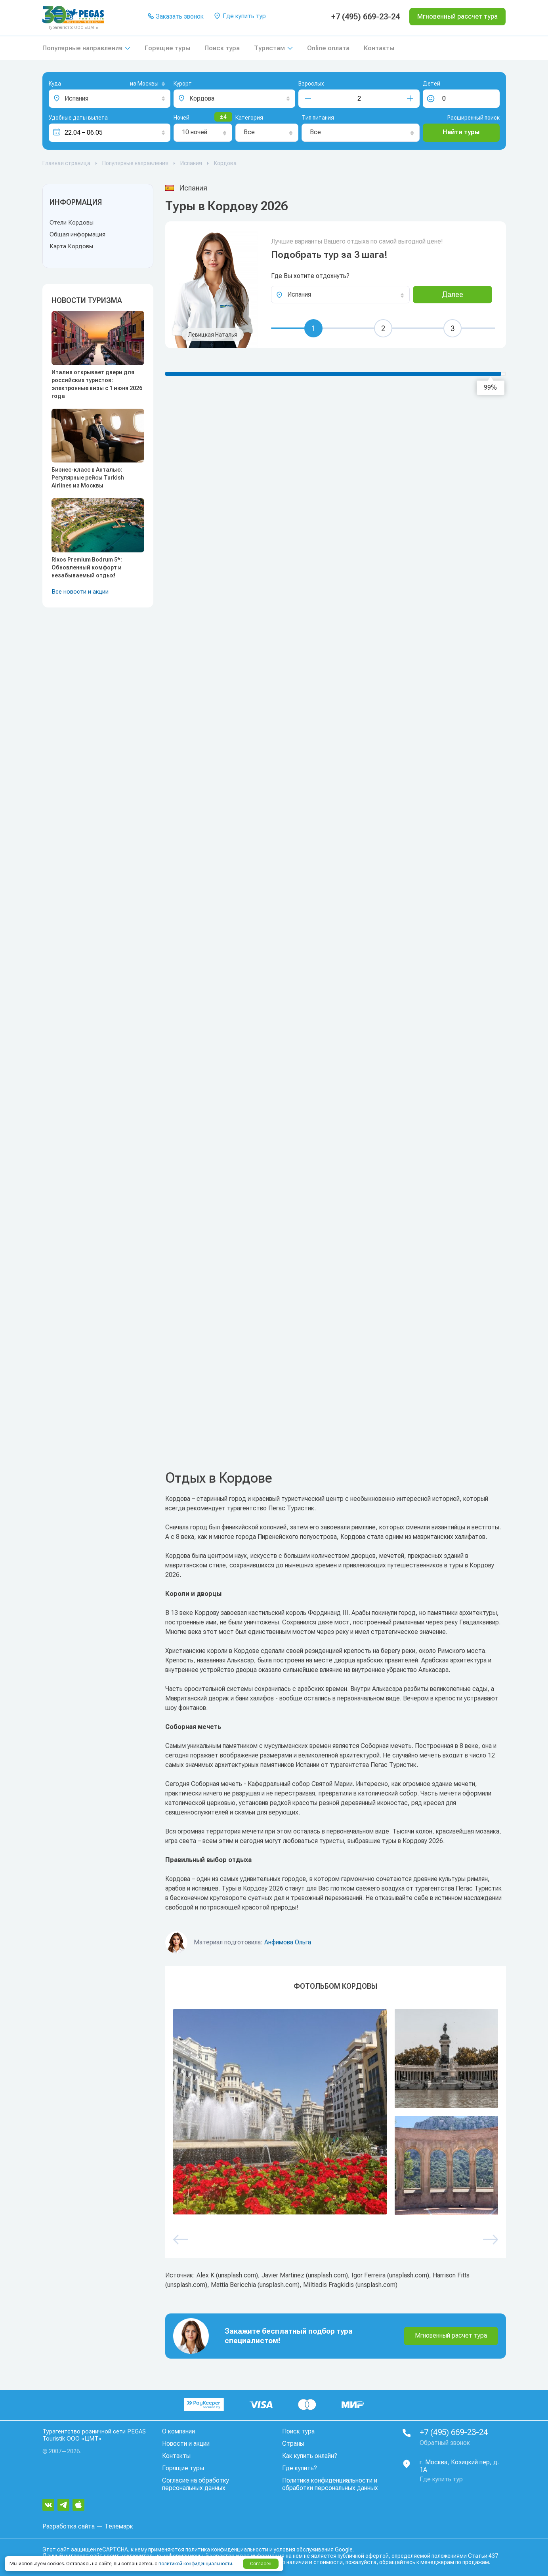 Image resolution: width=548 pixels, height=2576 pixels. Describe the element at coordinates (186, 2443) in the screenshot. I see `Новости и акции` at that location.